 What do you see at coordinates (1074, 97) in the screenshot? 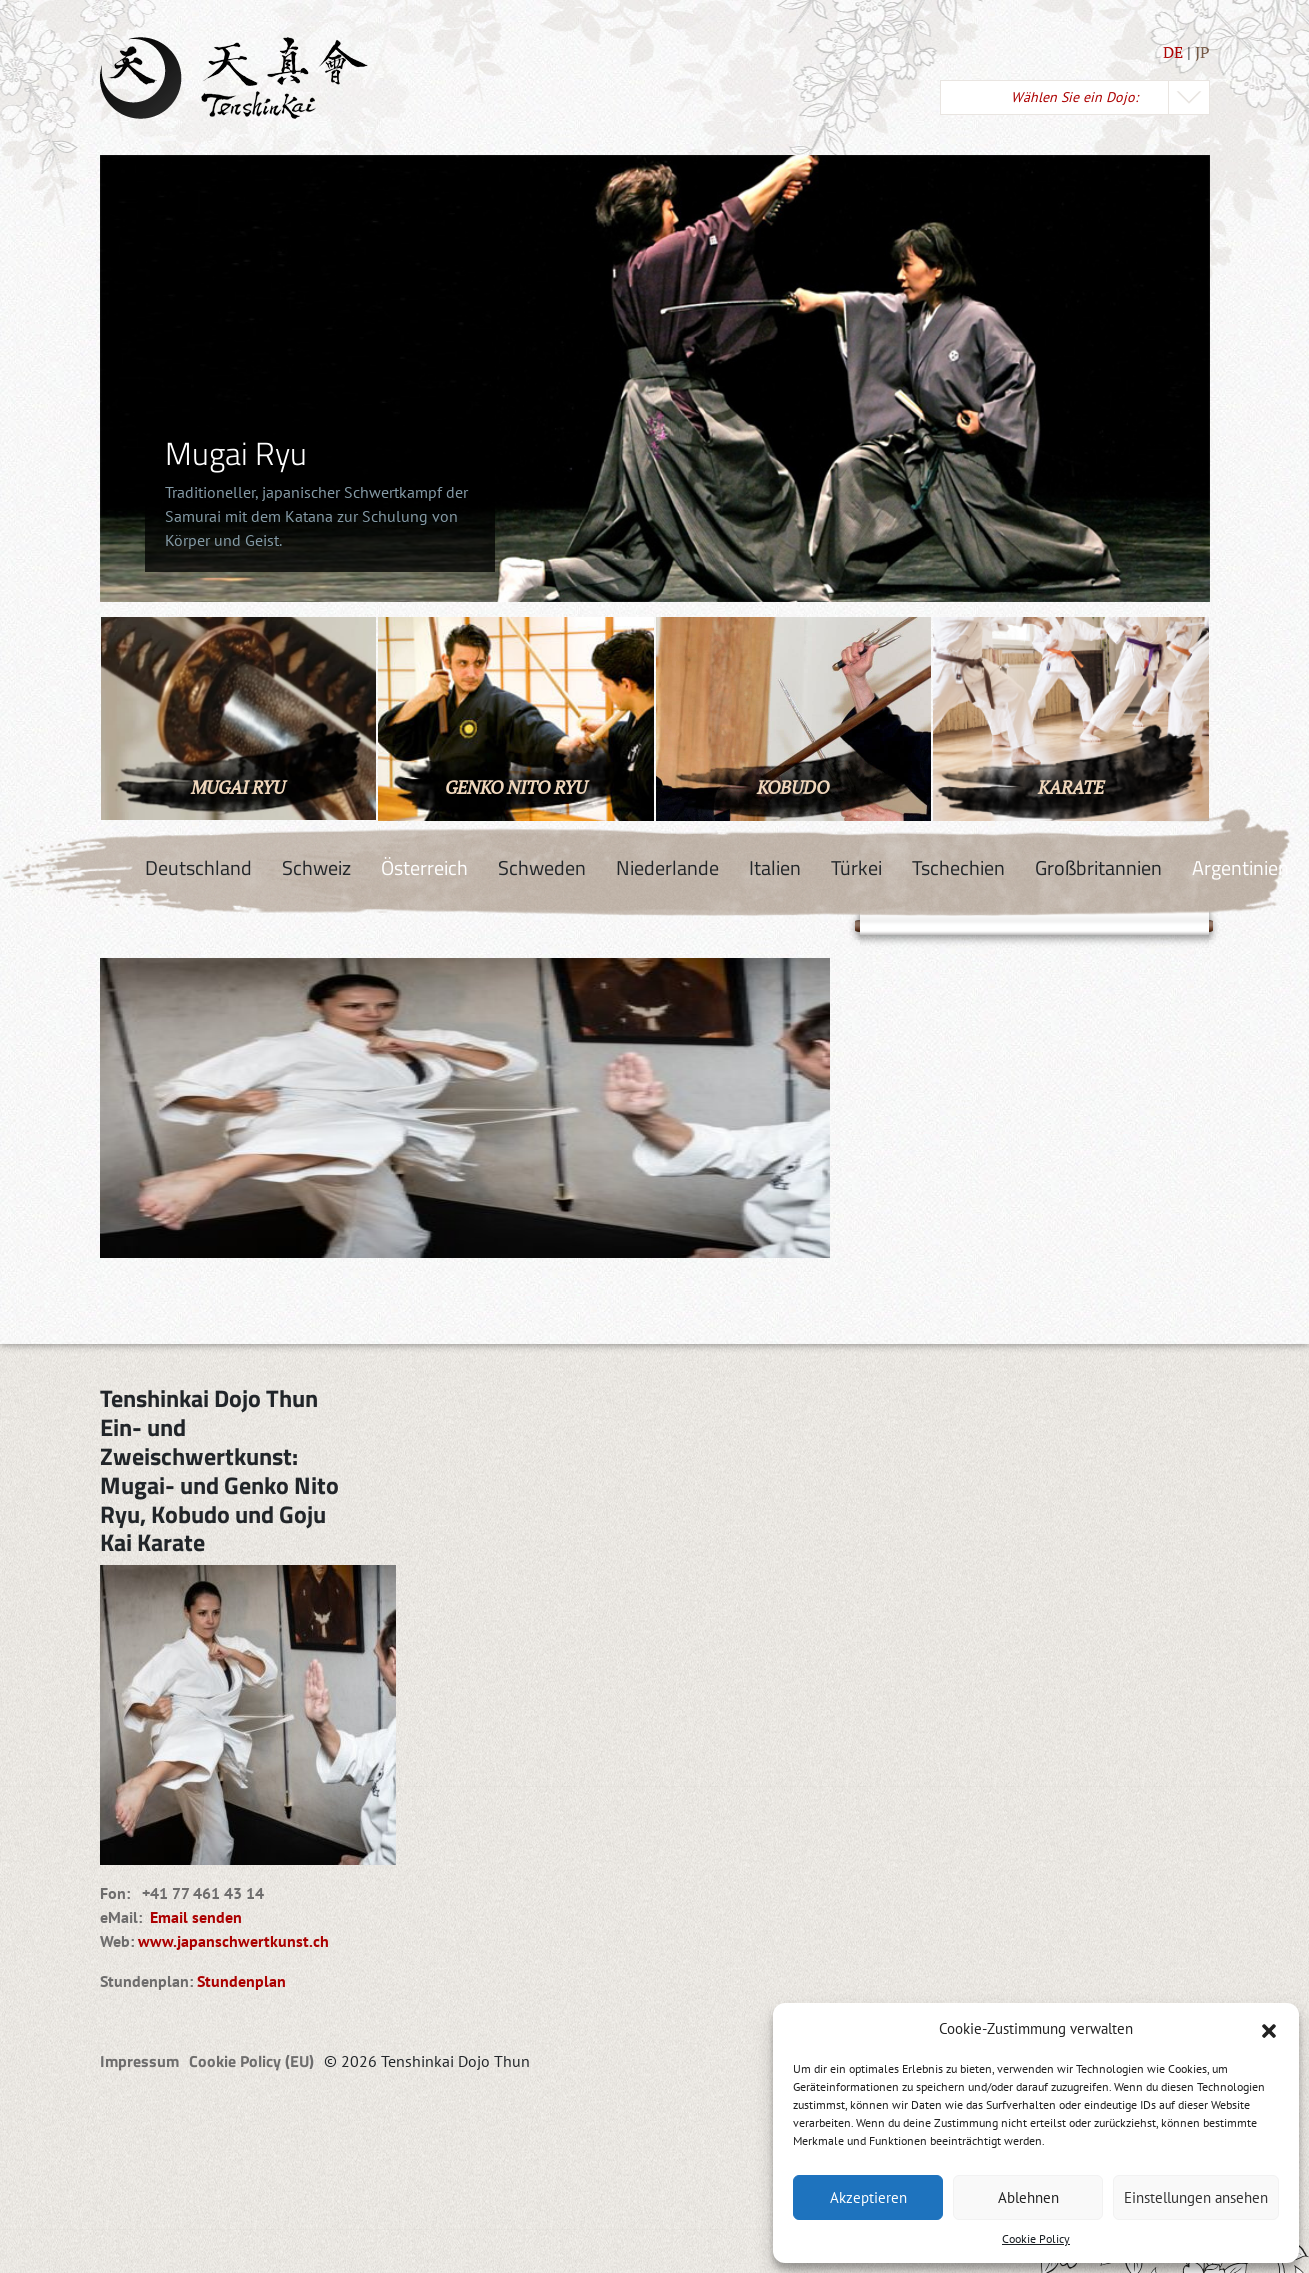
I see `Wählen Sie ein Dojo:` at bounding box center [1074, 97].